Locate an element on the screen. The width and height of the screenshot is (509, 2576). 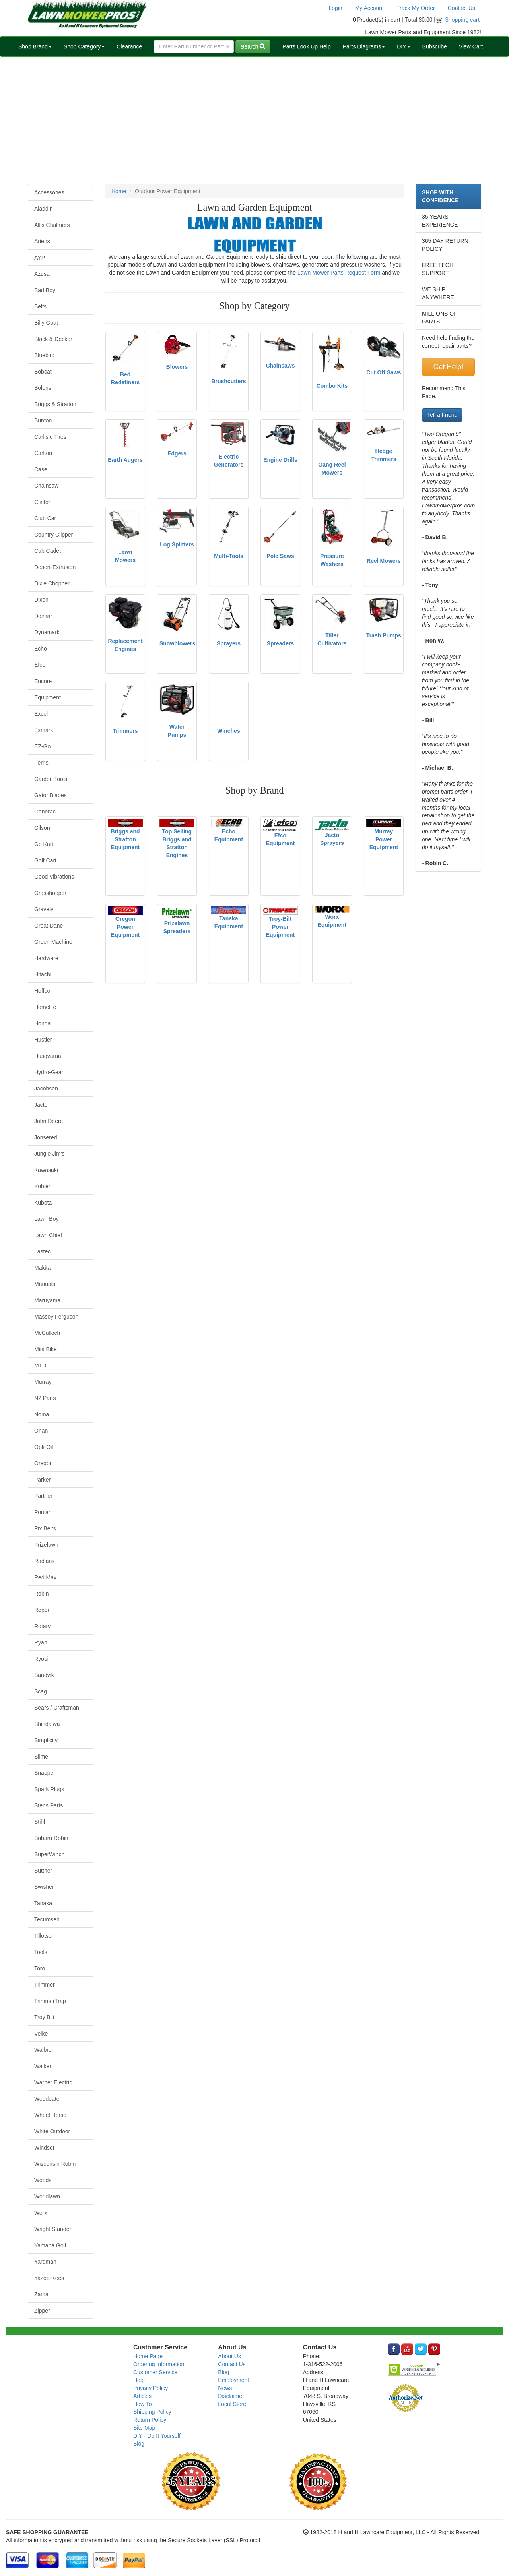
Lawn Mower Parts Request Form is located at coordinates (339, 272).